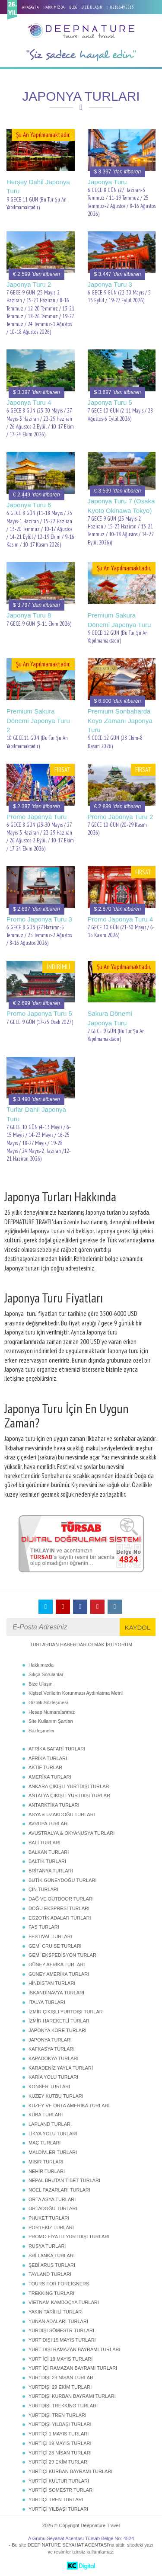 Image resolution: width=162 pixels, height=2576 pixels. Describe the element at coordinates (119, 619) in the screenshot. I see `Premium Sakura Dönemi Japonya Turu` at that location.